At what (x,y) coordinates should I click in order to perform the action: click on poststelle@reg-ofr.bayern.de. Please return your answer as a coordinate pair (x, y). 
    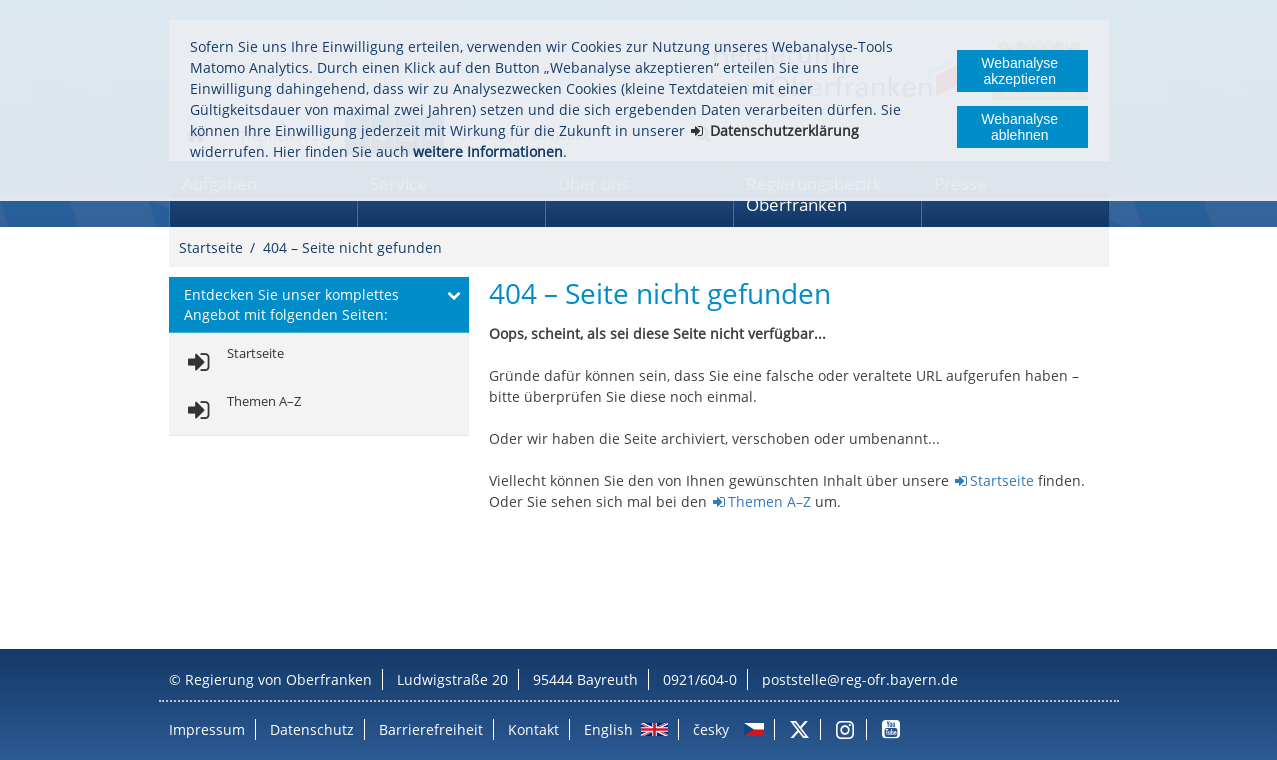
    Looking at the image, I should click on (860, 679).